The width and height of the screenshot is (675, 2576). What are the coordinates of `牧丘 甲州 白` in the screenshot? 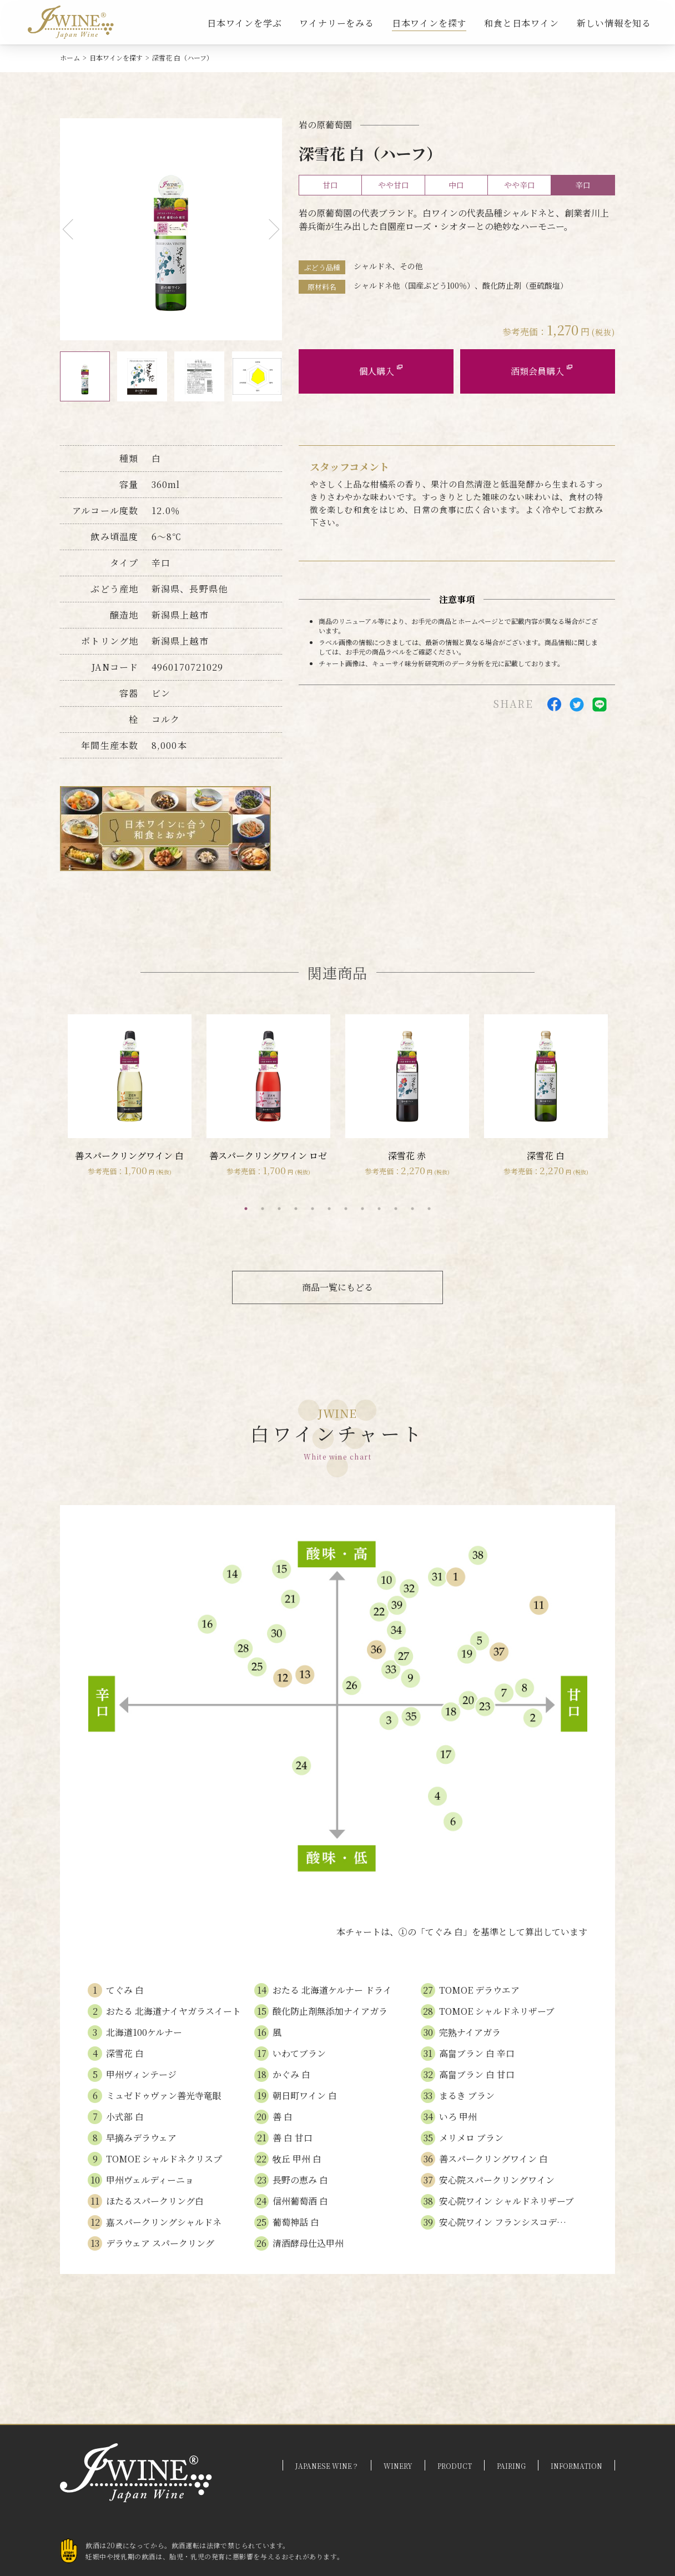 It's located at (297, 2158).